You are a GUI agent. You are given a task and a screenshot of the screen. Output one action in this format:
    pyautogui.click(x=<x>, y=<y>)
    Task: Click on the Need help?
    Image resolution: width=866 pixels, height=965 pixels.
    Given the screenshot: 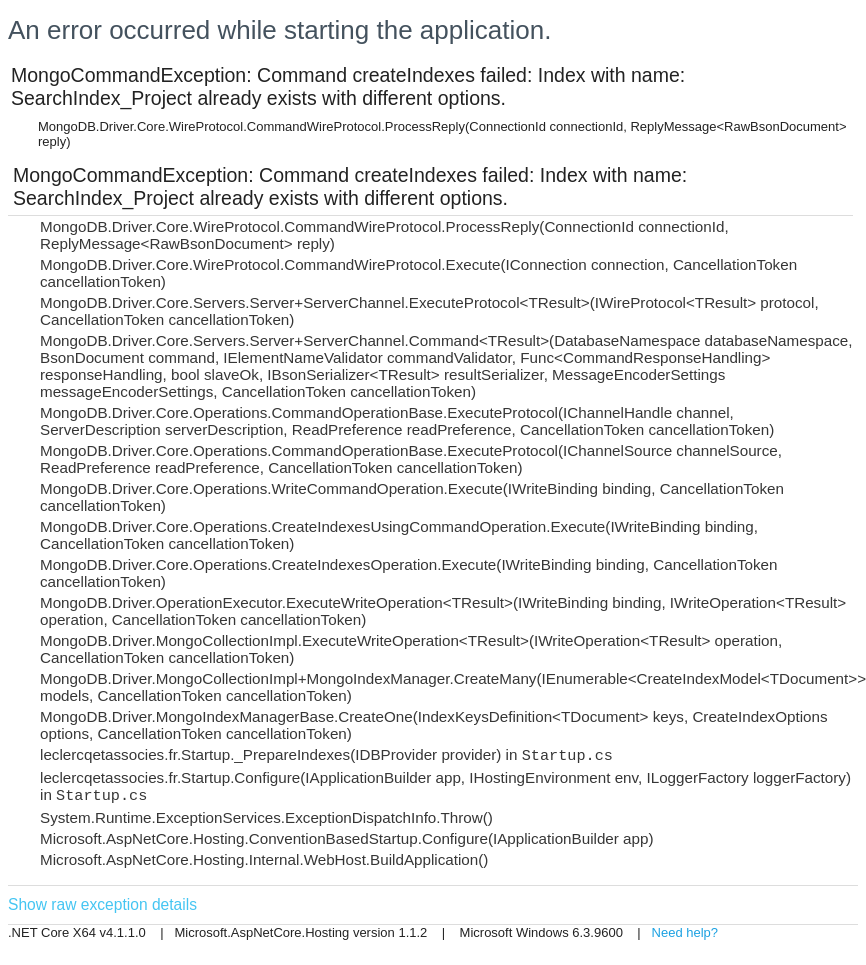 What is the action you would take?
    pyautogui.click(x=685, y=932)
    